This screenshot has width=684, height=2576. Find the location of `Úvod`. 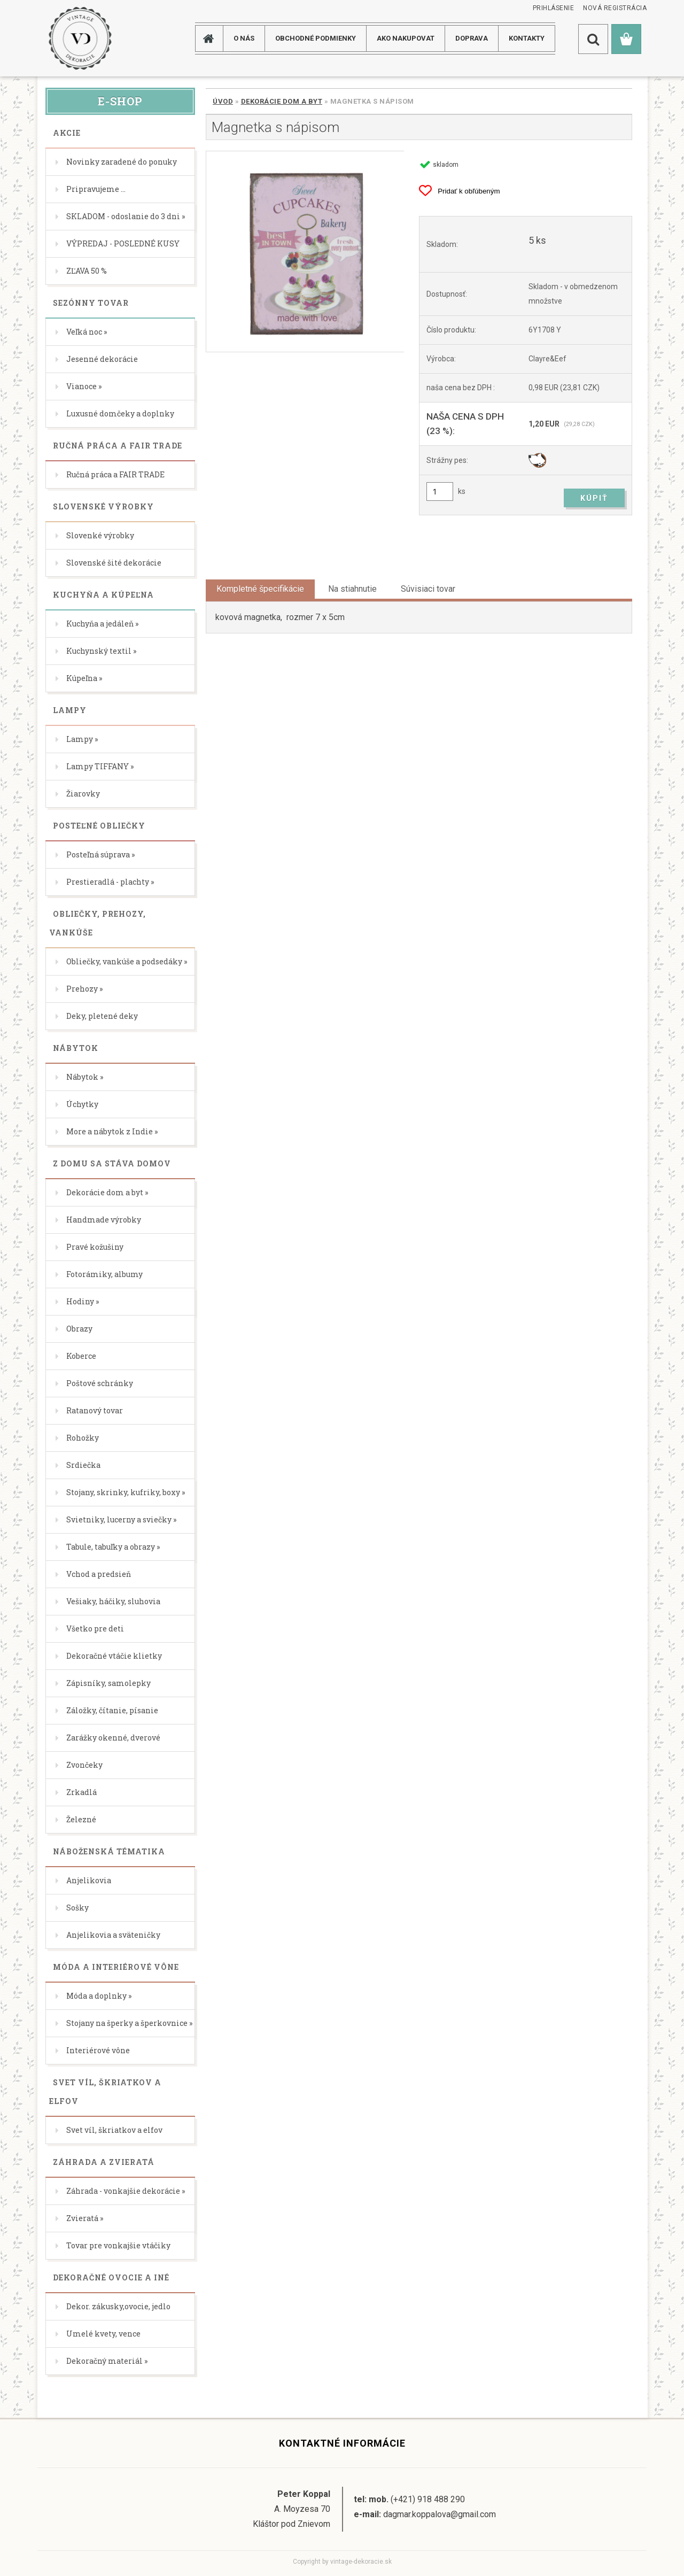

Úvod is located at coordinates (223, 101).